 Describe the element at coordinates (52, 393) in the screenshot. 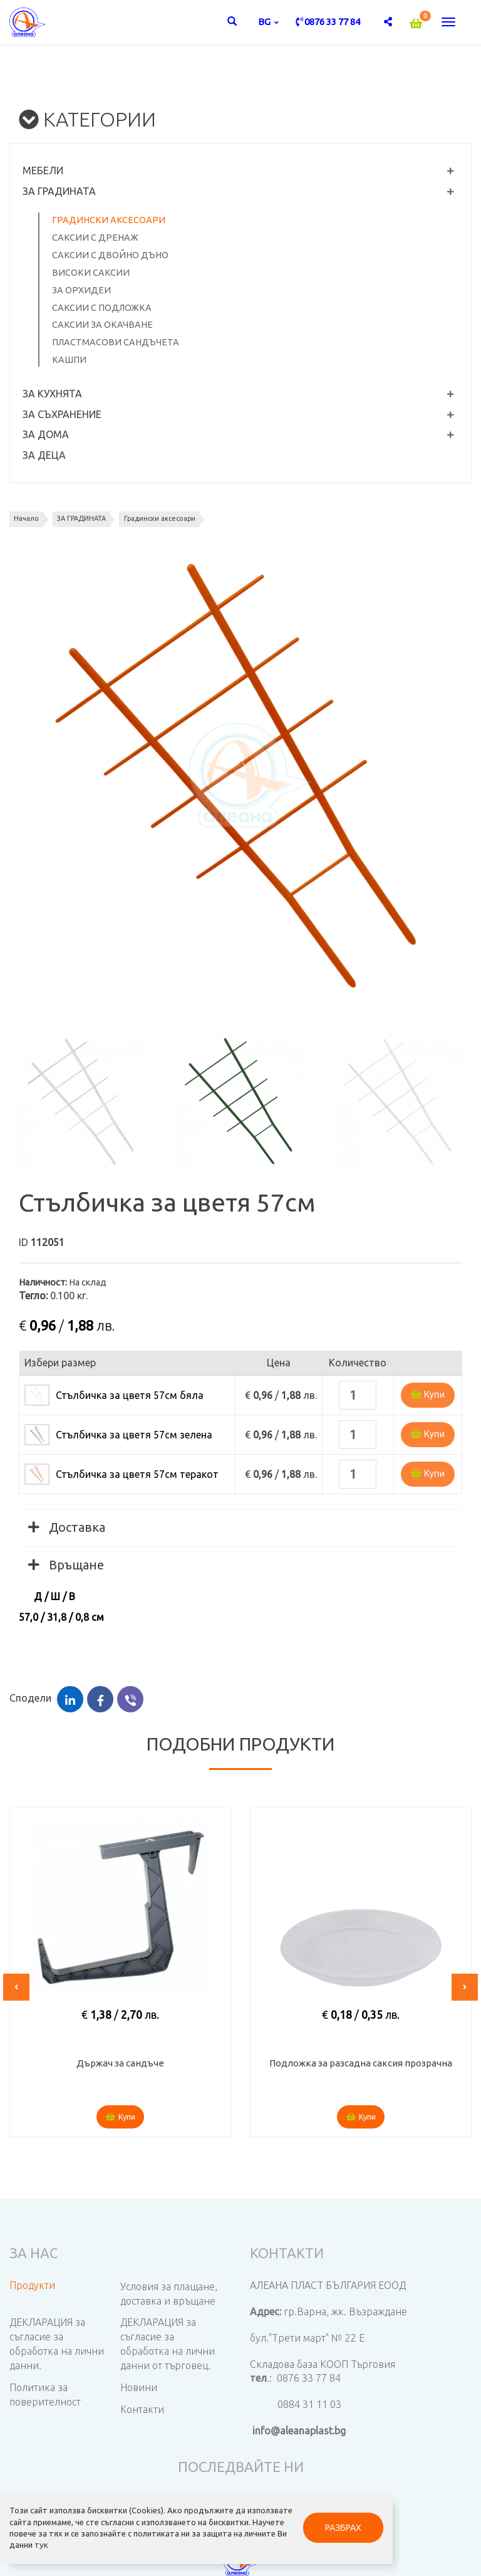

I see `ЗА КУХНЯТА` at that location.